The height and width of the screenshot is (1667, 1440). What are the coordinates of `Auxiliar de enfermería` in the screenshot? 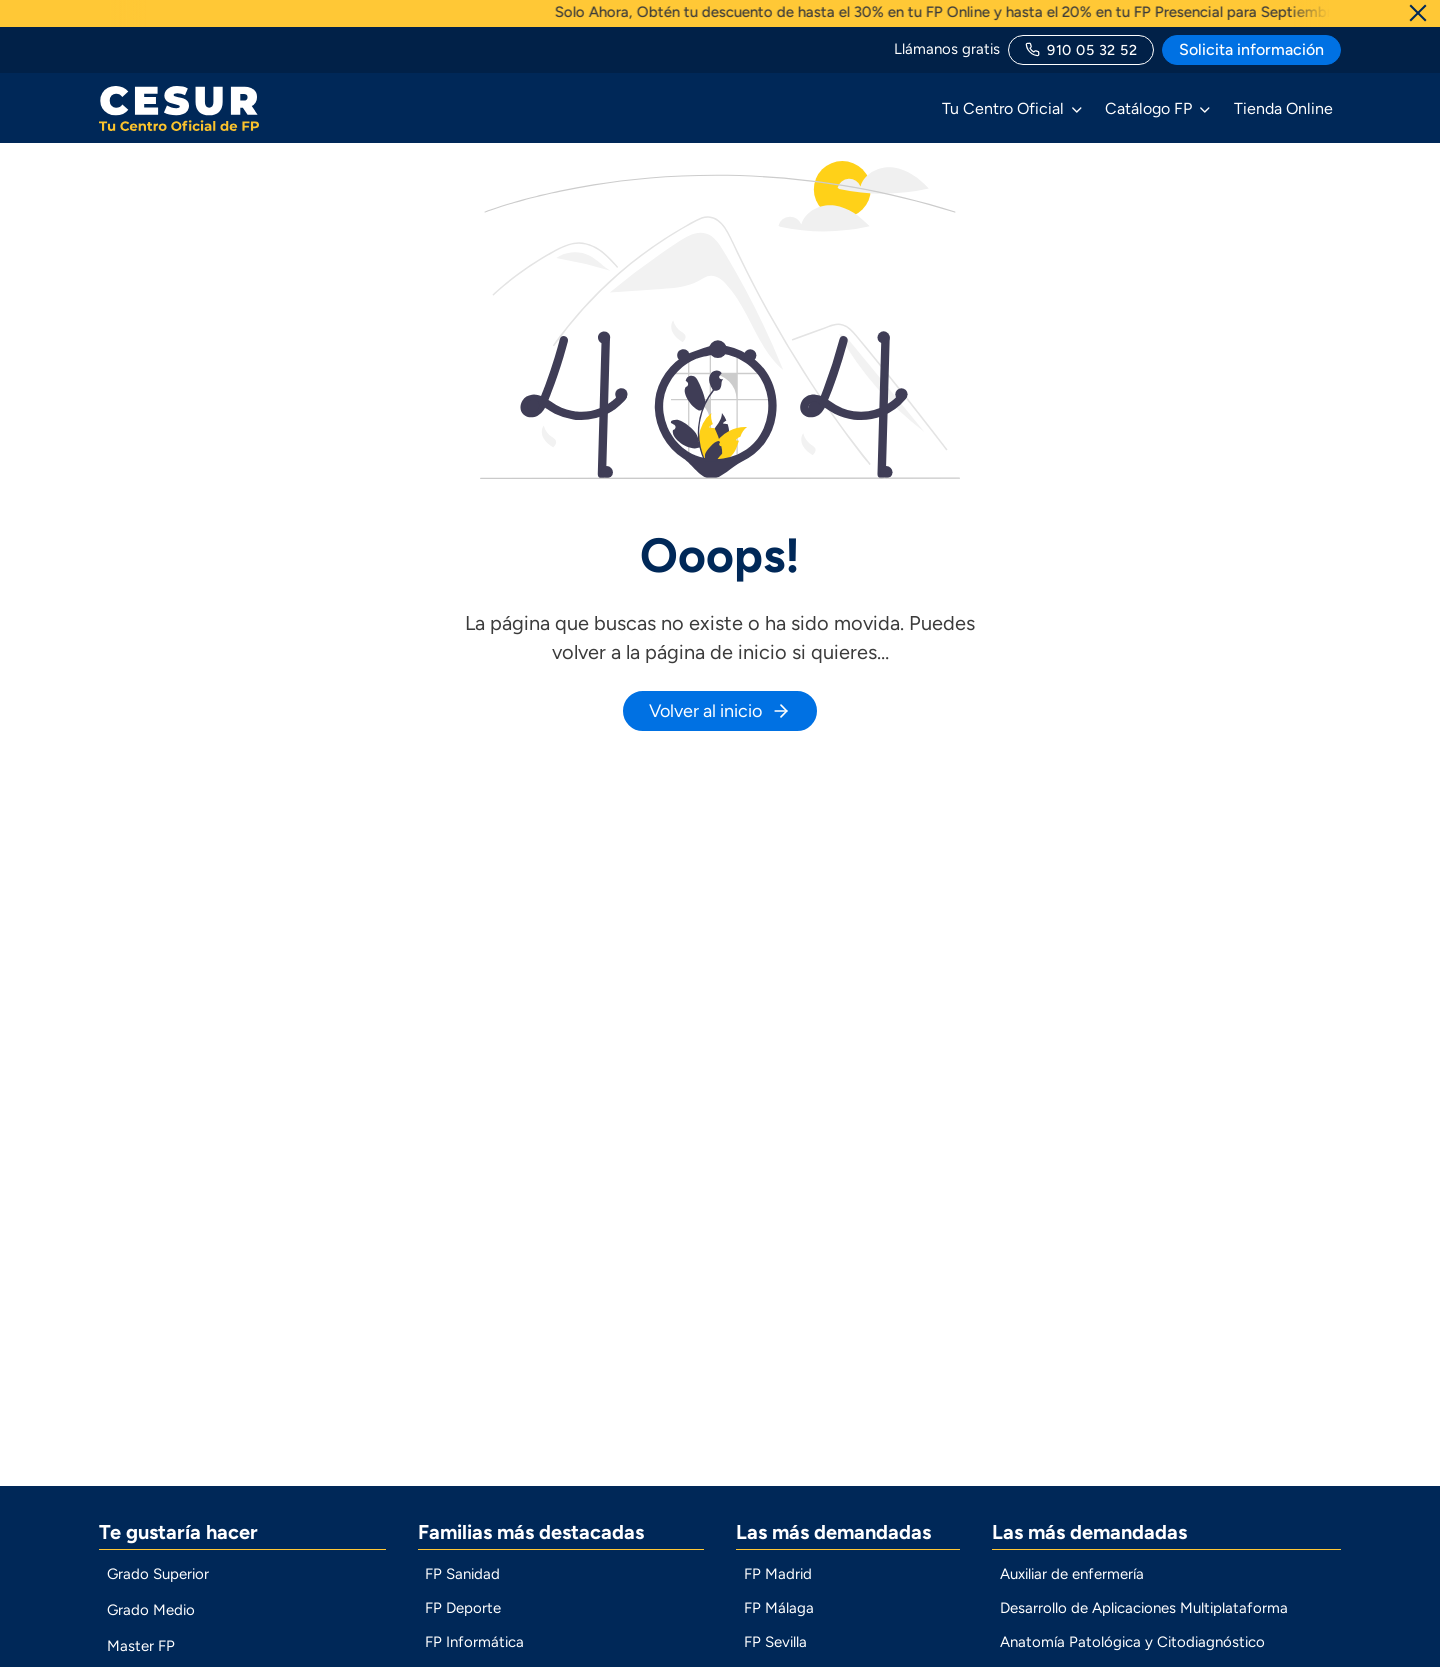 It's located at (1072, 1589).